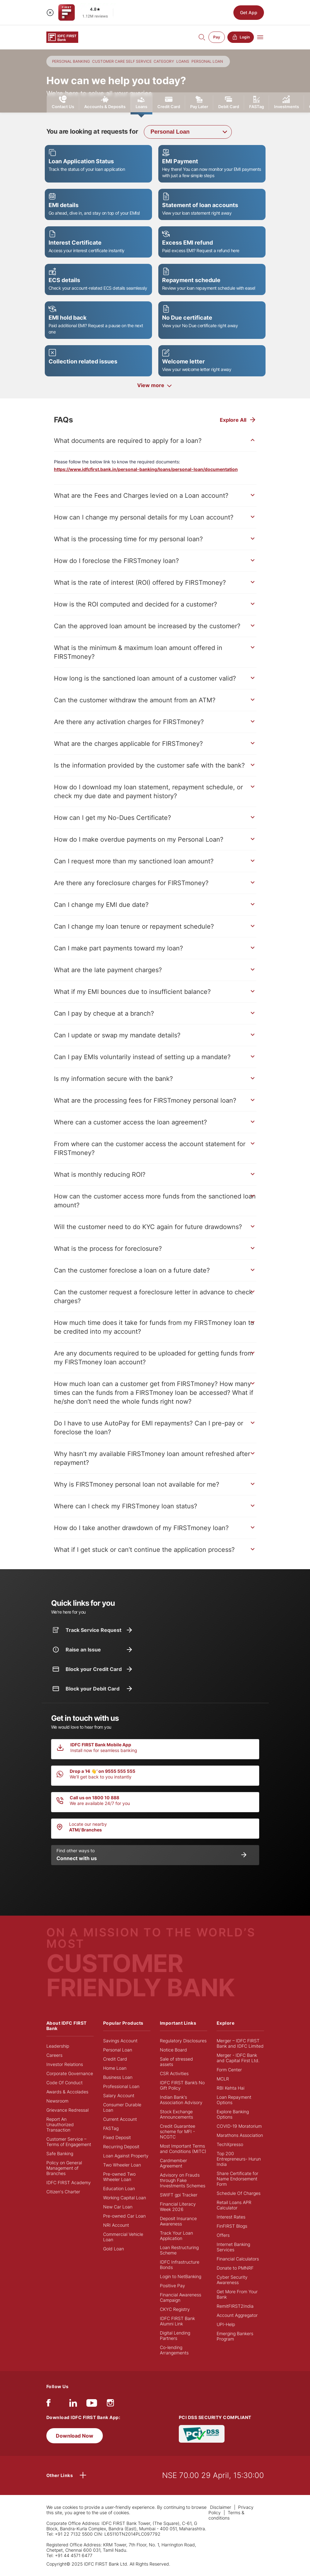  Describe the element at coordinates (117, 2137) in the screenshot. I see `Fixed Deposit` at that location.